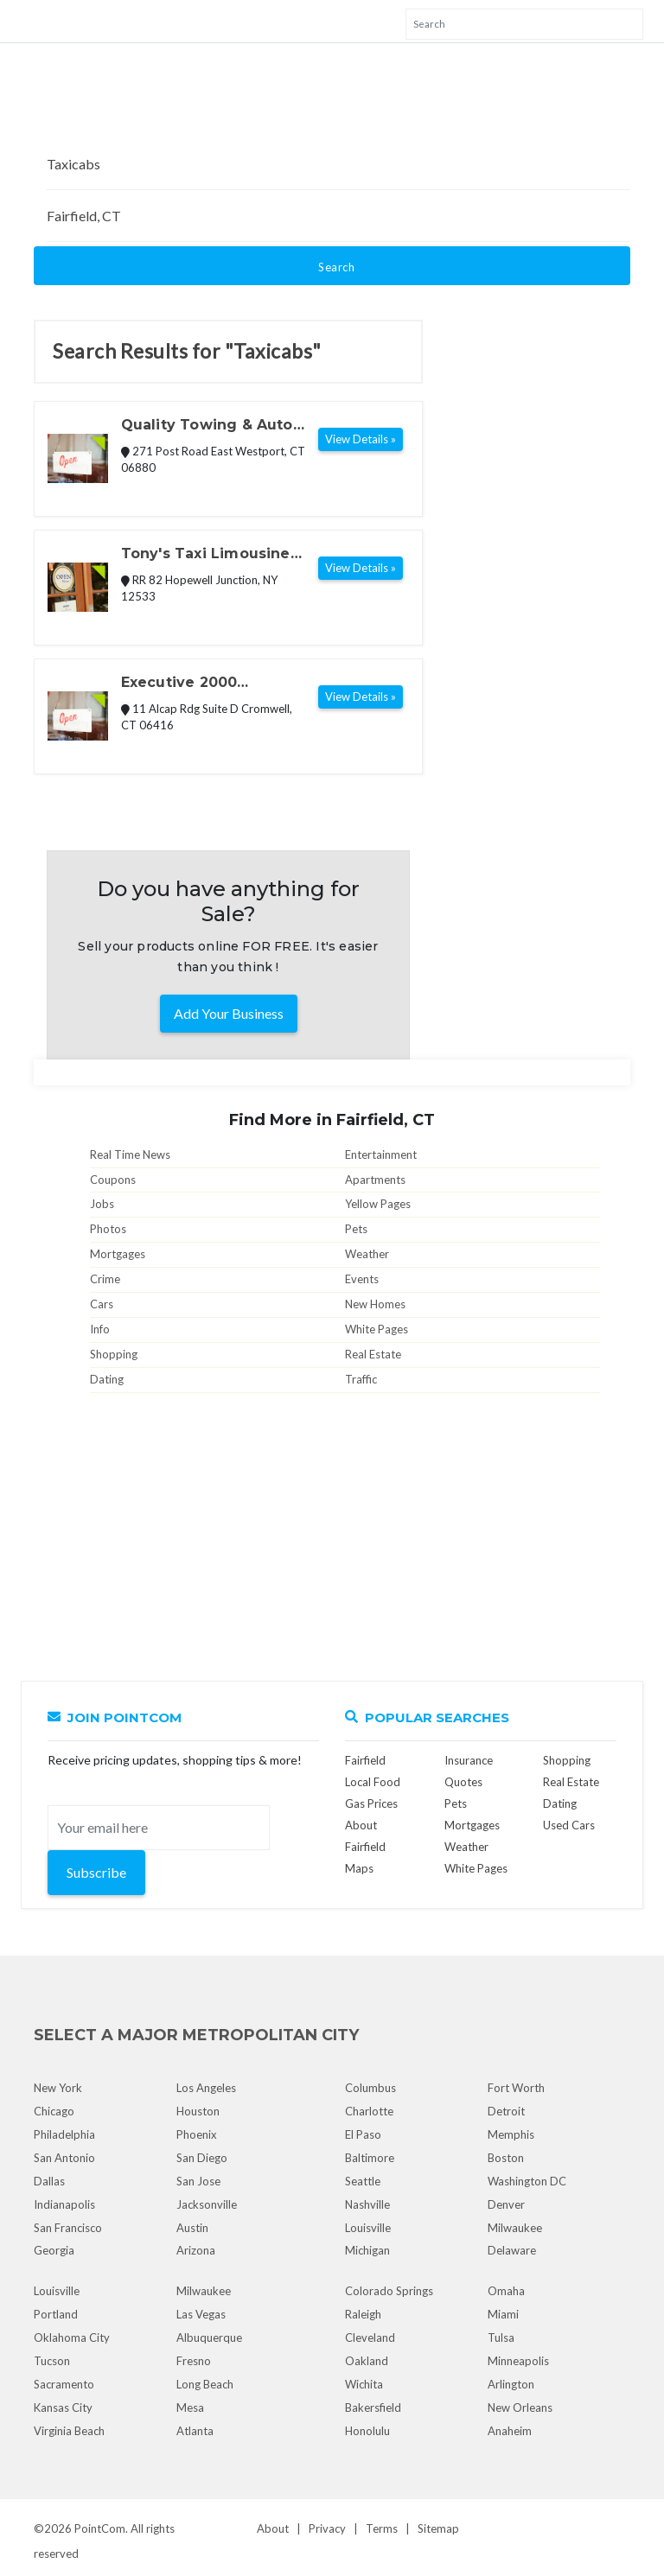 This screenshot has width=664, height=2576. I want to click on Anaheim, so click(510, 2431).